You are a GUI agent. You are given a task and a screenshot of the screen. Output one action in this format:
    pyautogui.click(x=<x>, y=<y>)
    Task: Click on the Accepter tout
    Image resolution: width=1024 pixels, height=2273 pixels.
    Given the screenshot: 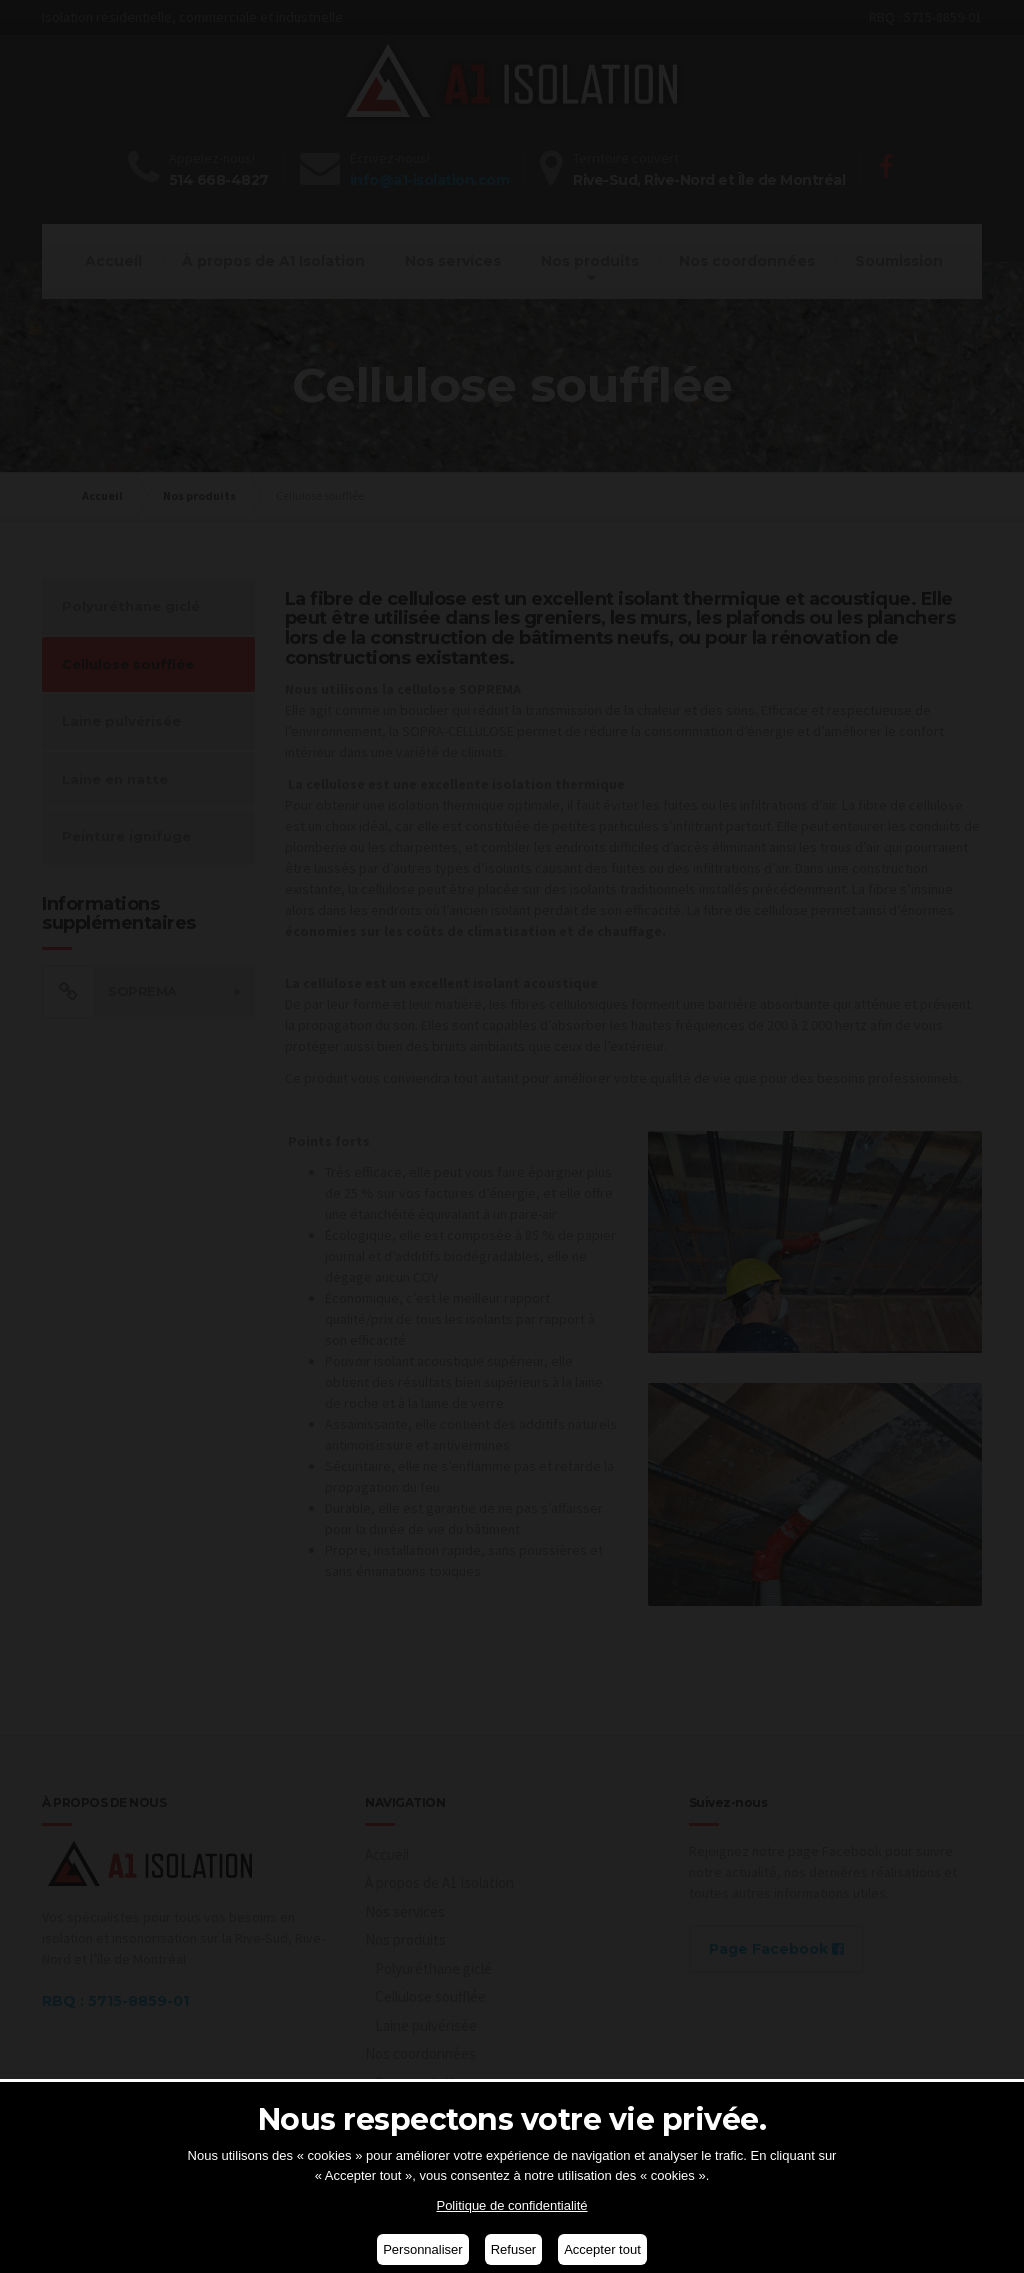 What is the action you would take?
    pyautogui.click(x=602, y=2249)
    